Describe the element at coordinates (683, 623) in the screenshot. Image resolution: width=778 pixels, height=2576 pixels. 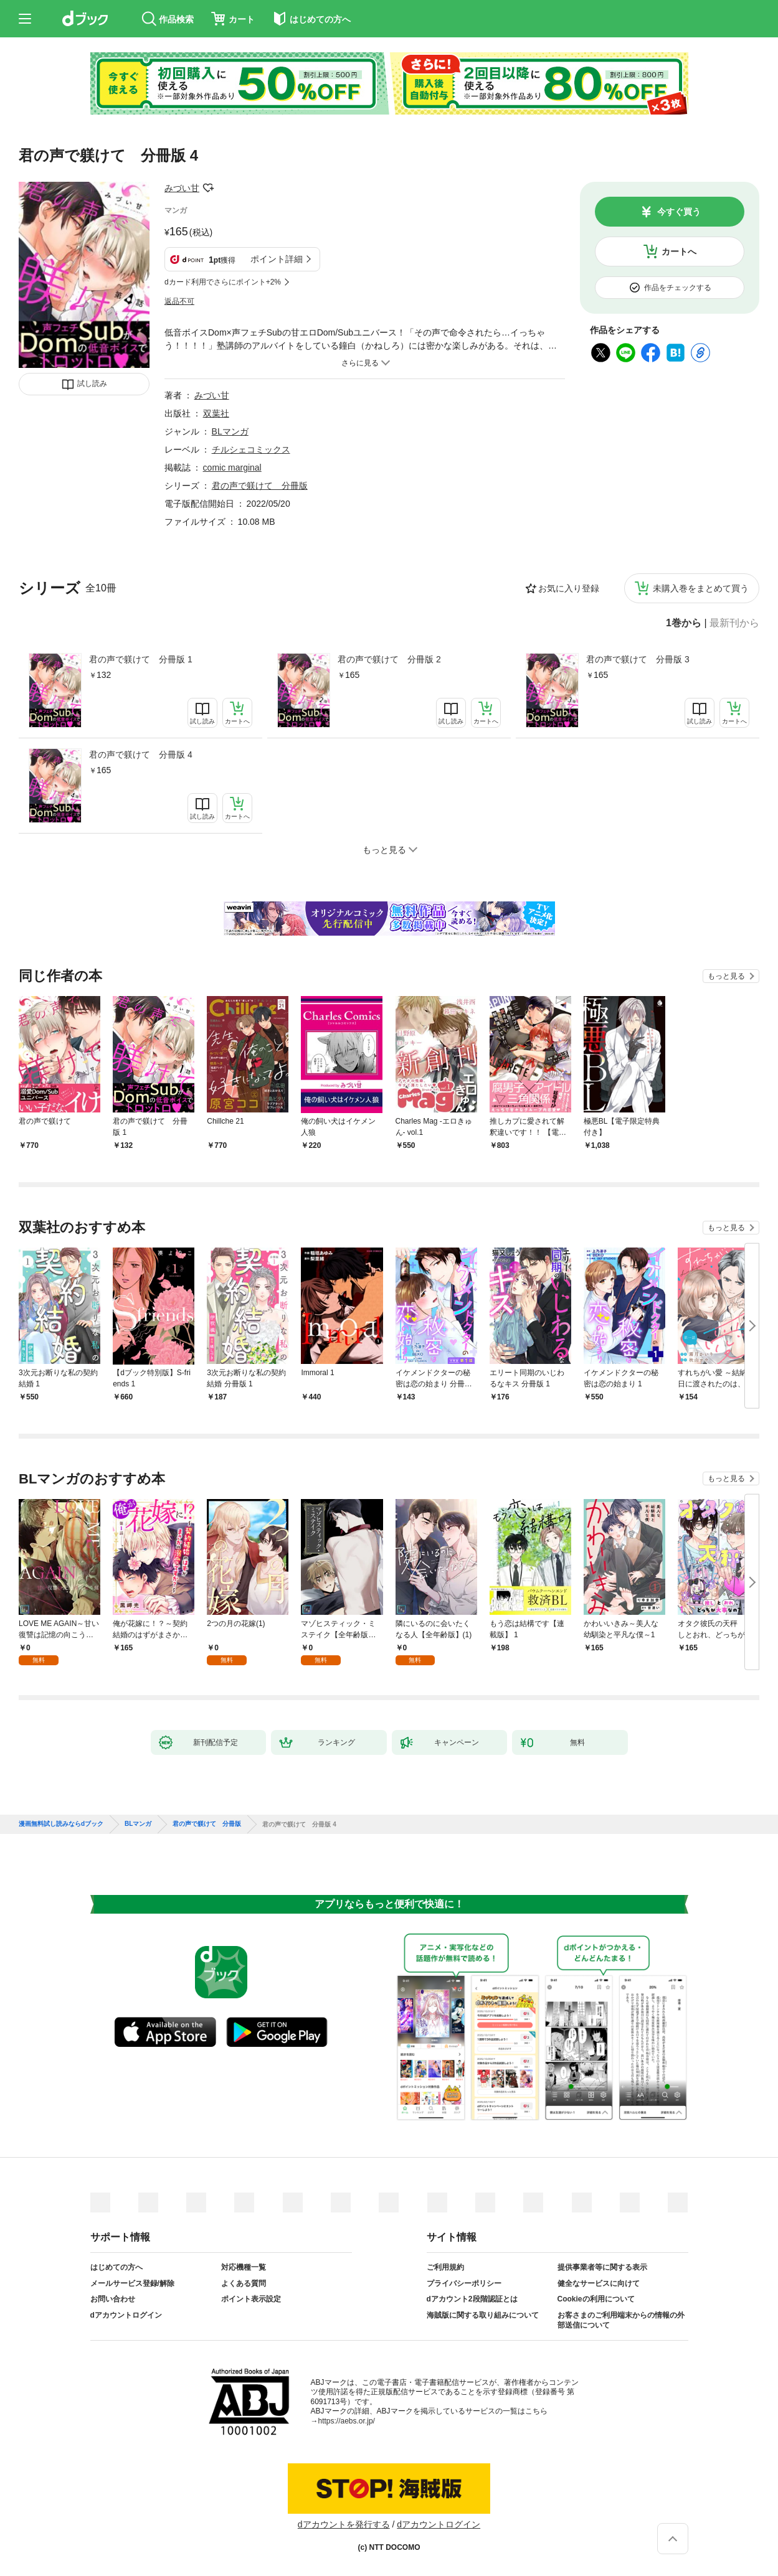
I see `1巻から` at that location.